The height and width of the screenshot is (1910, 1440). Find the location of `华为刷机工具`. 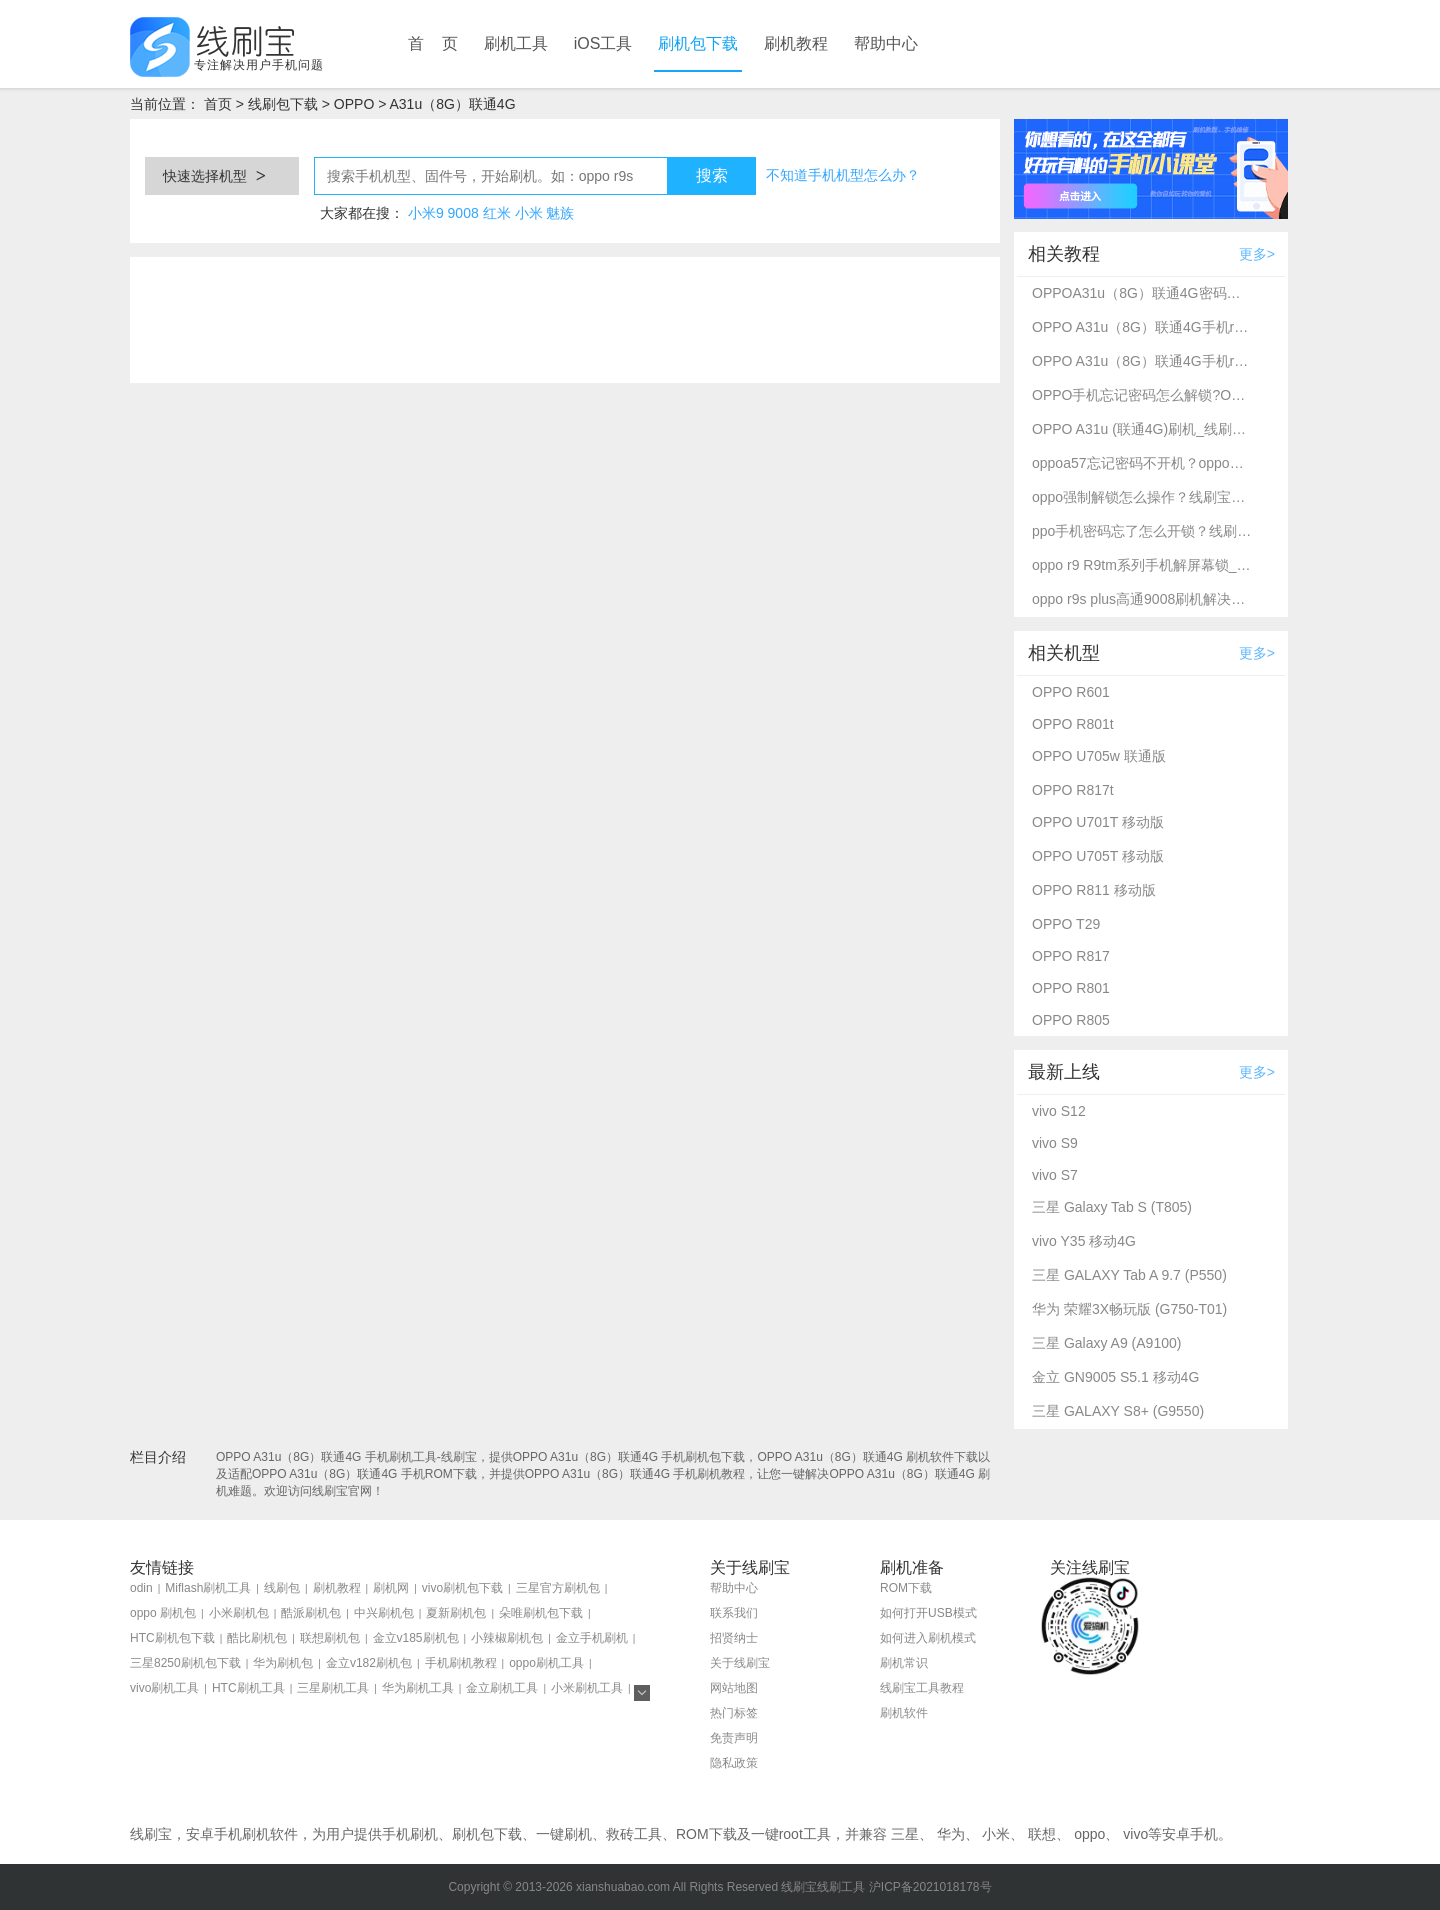

华为刷机工具 is located at coordinates (418, 1688).